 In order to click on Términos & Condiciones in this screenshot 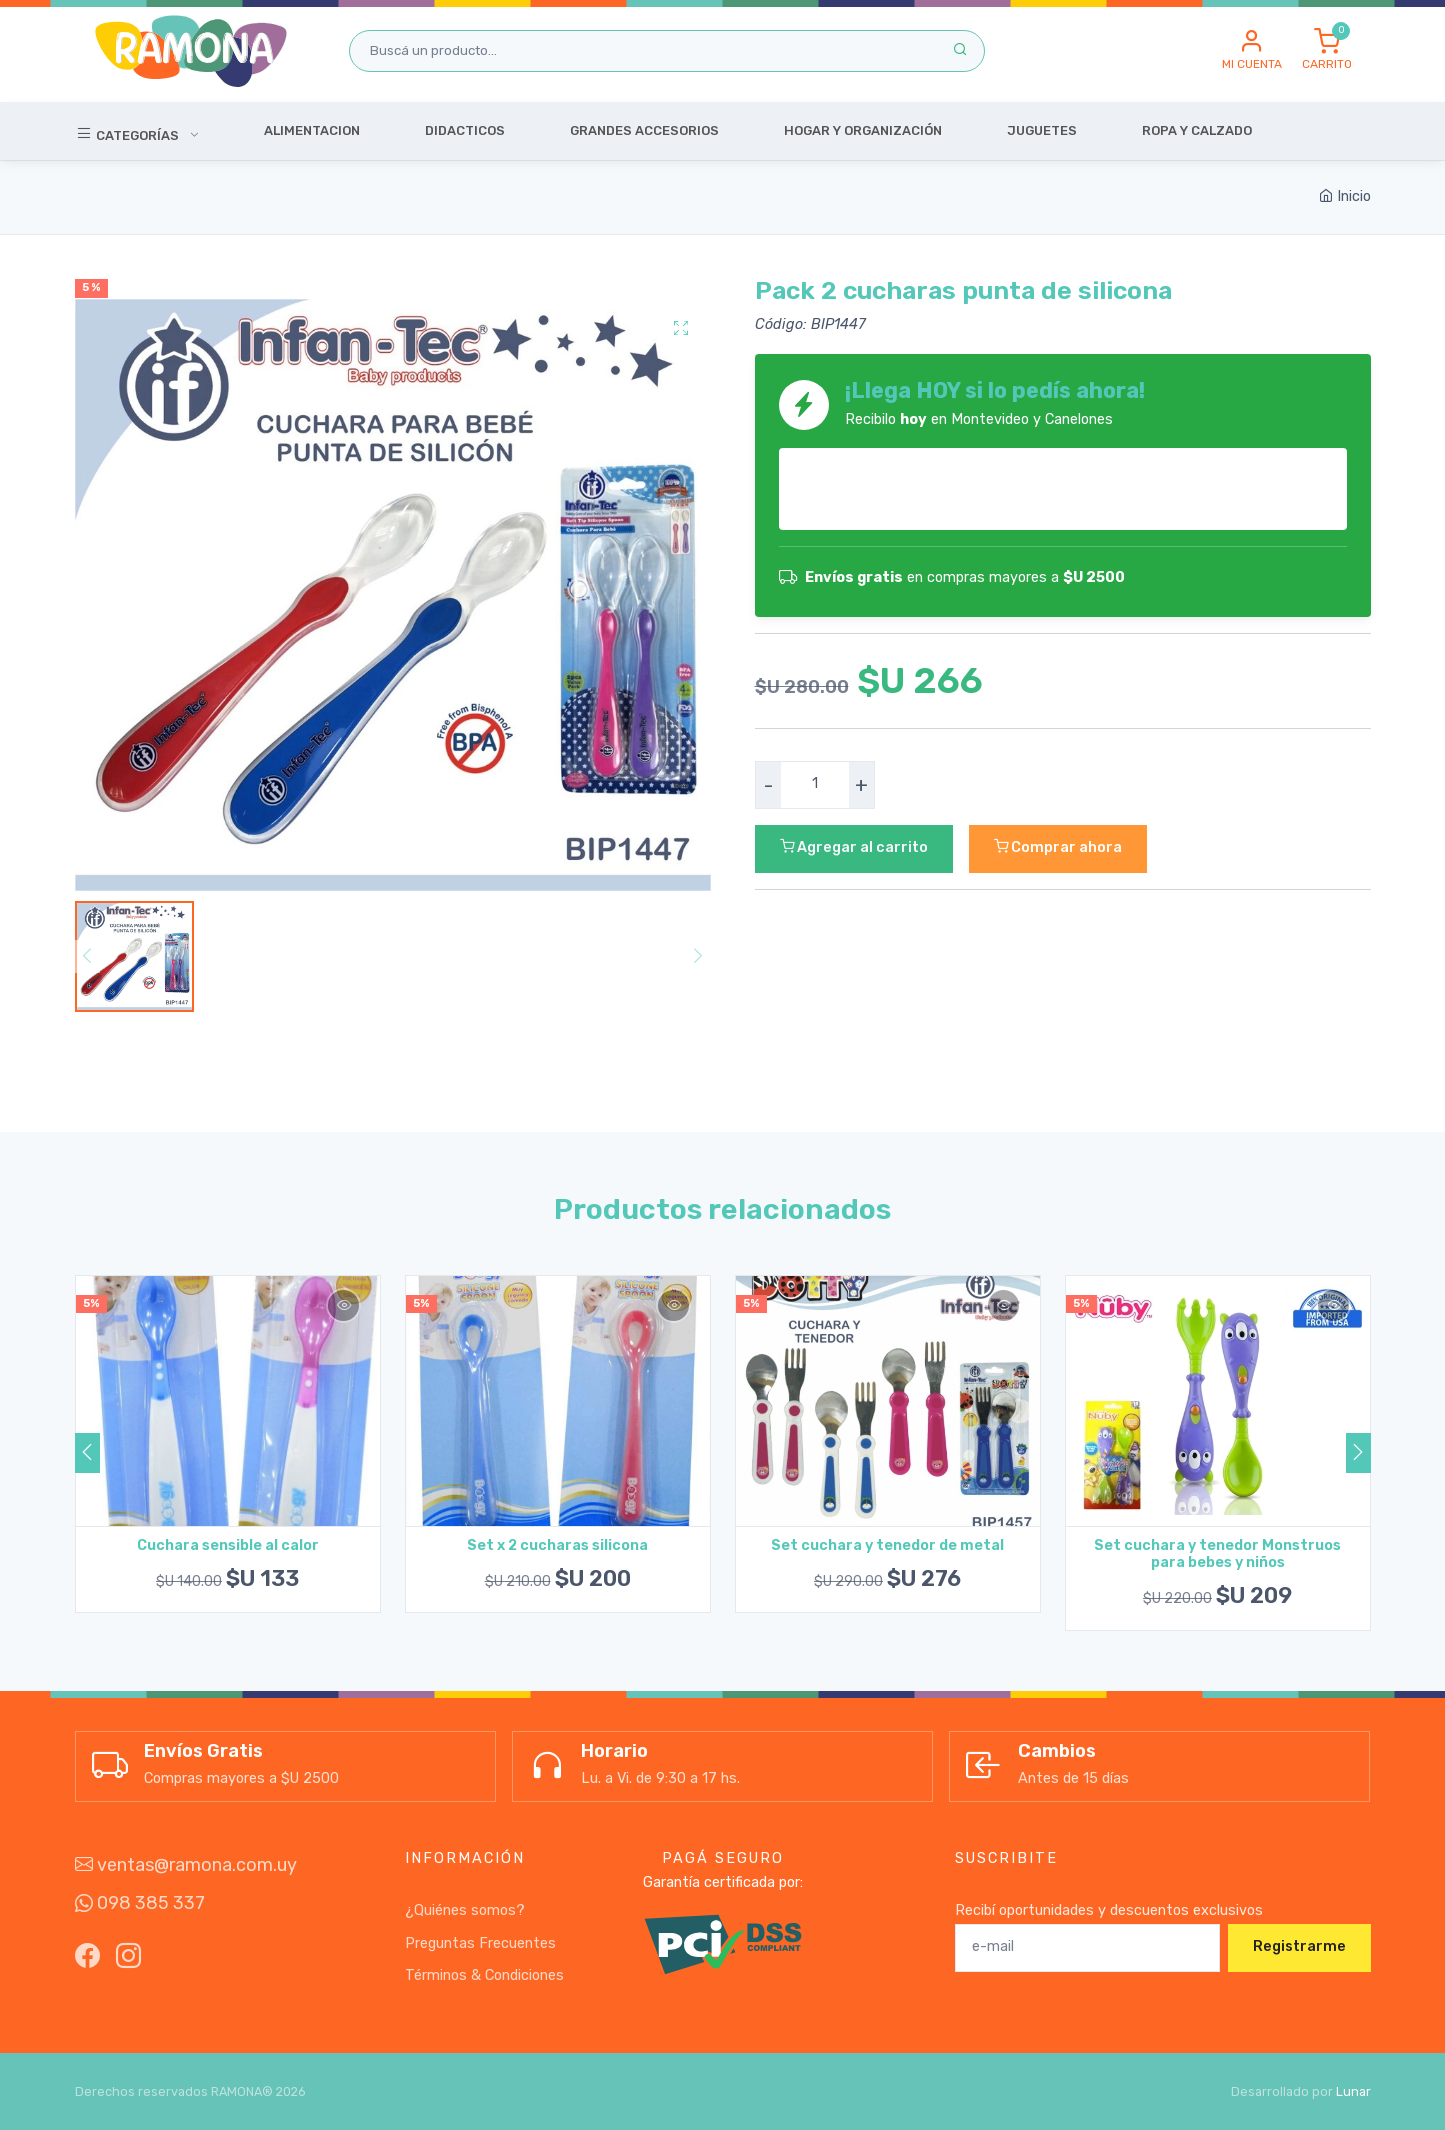, I will do `click(484, 1975)`.